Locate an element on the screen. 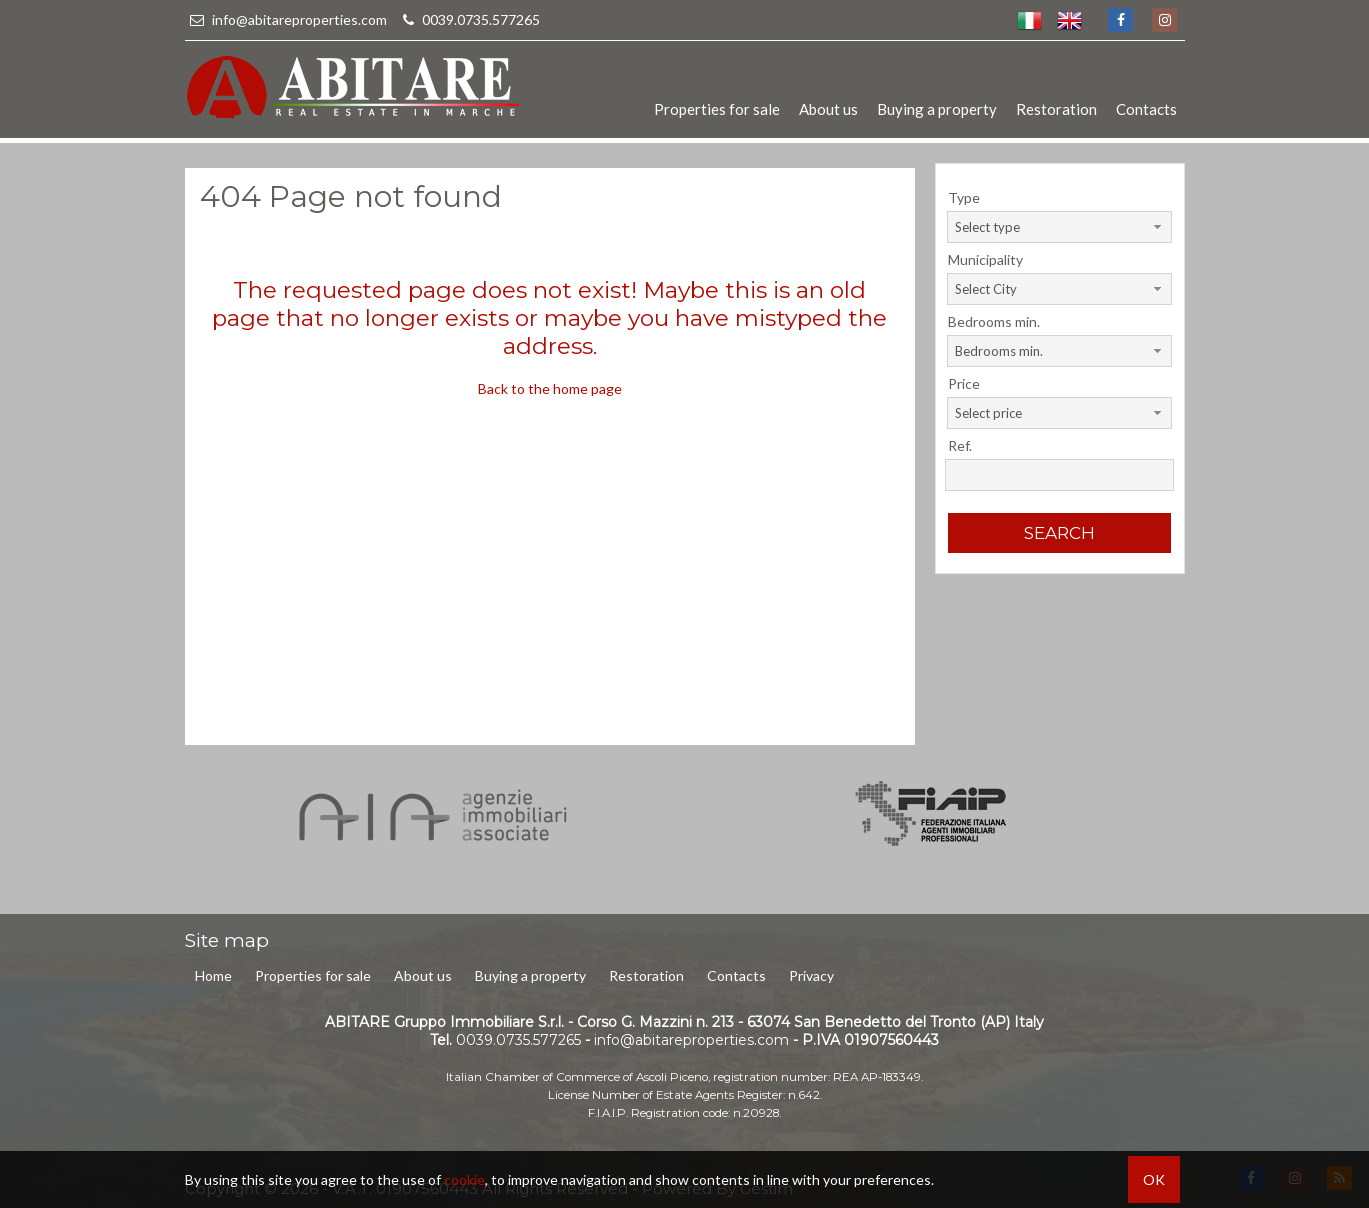 Image resolution: width=1369 pixels, height=1208 pixels. cookie is located at coordinates (464, 1179).